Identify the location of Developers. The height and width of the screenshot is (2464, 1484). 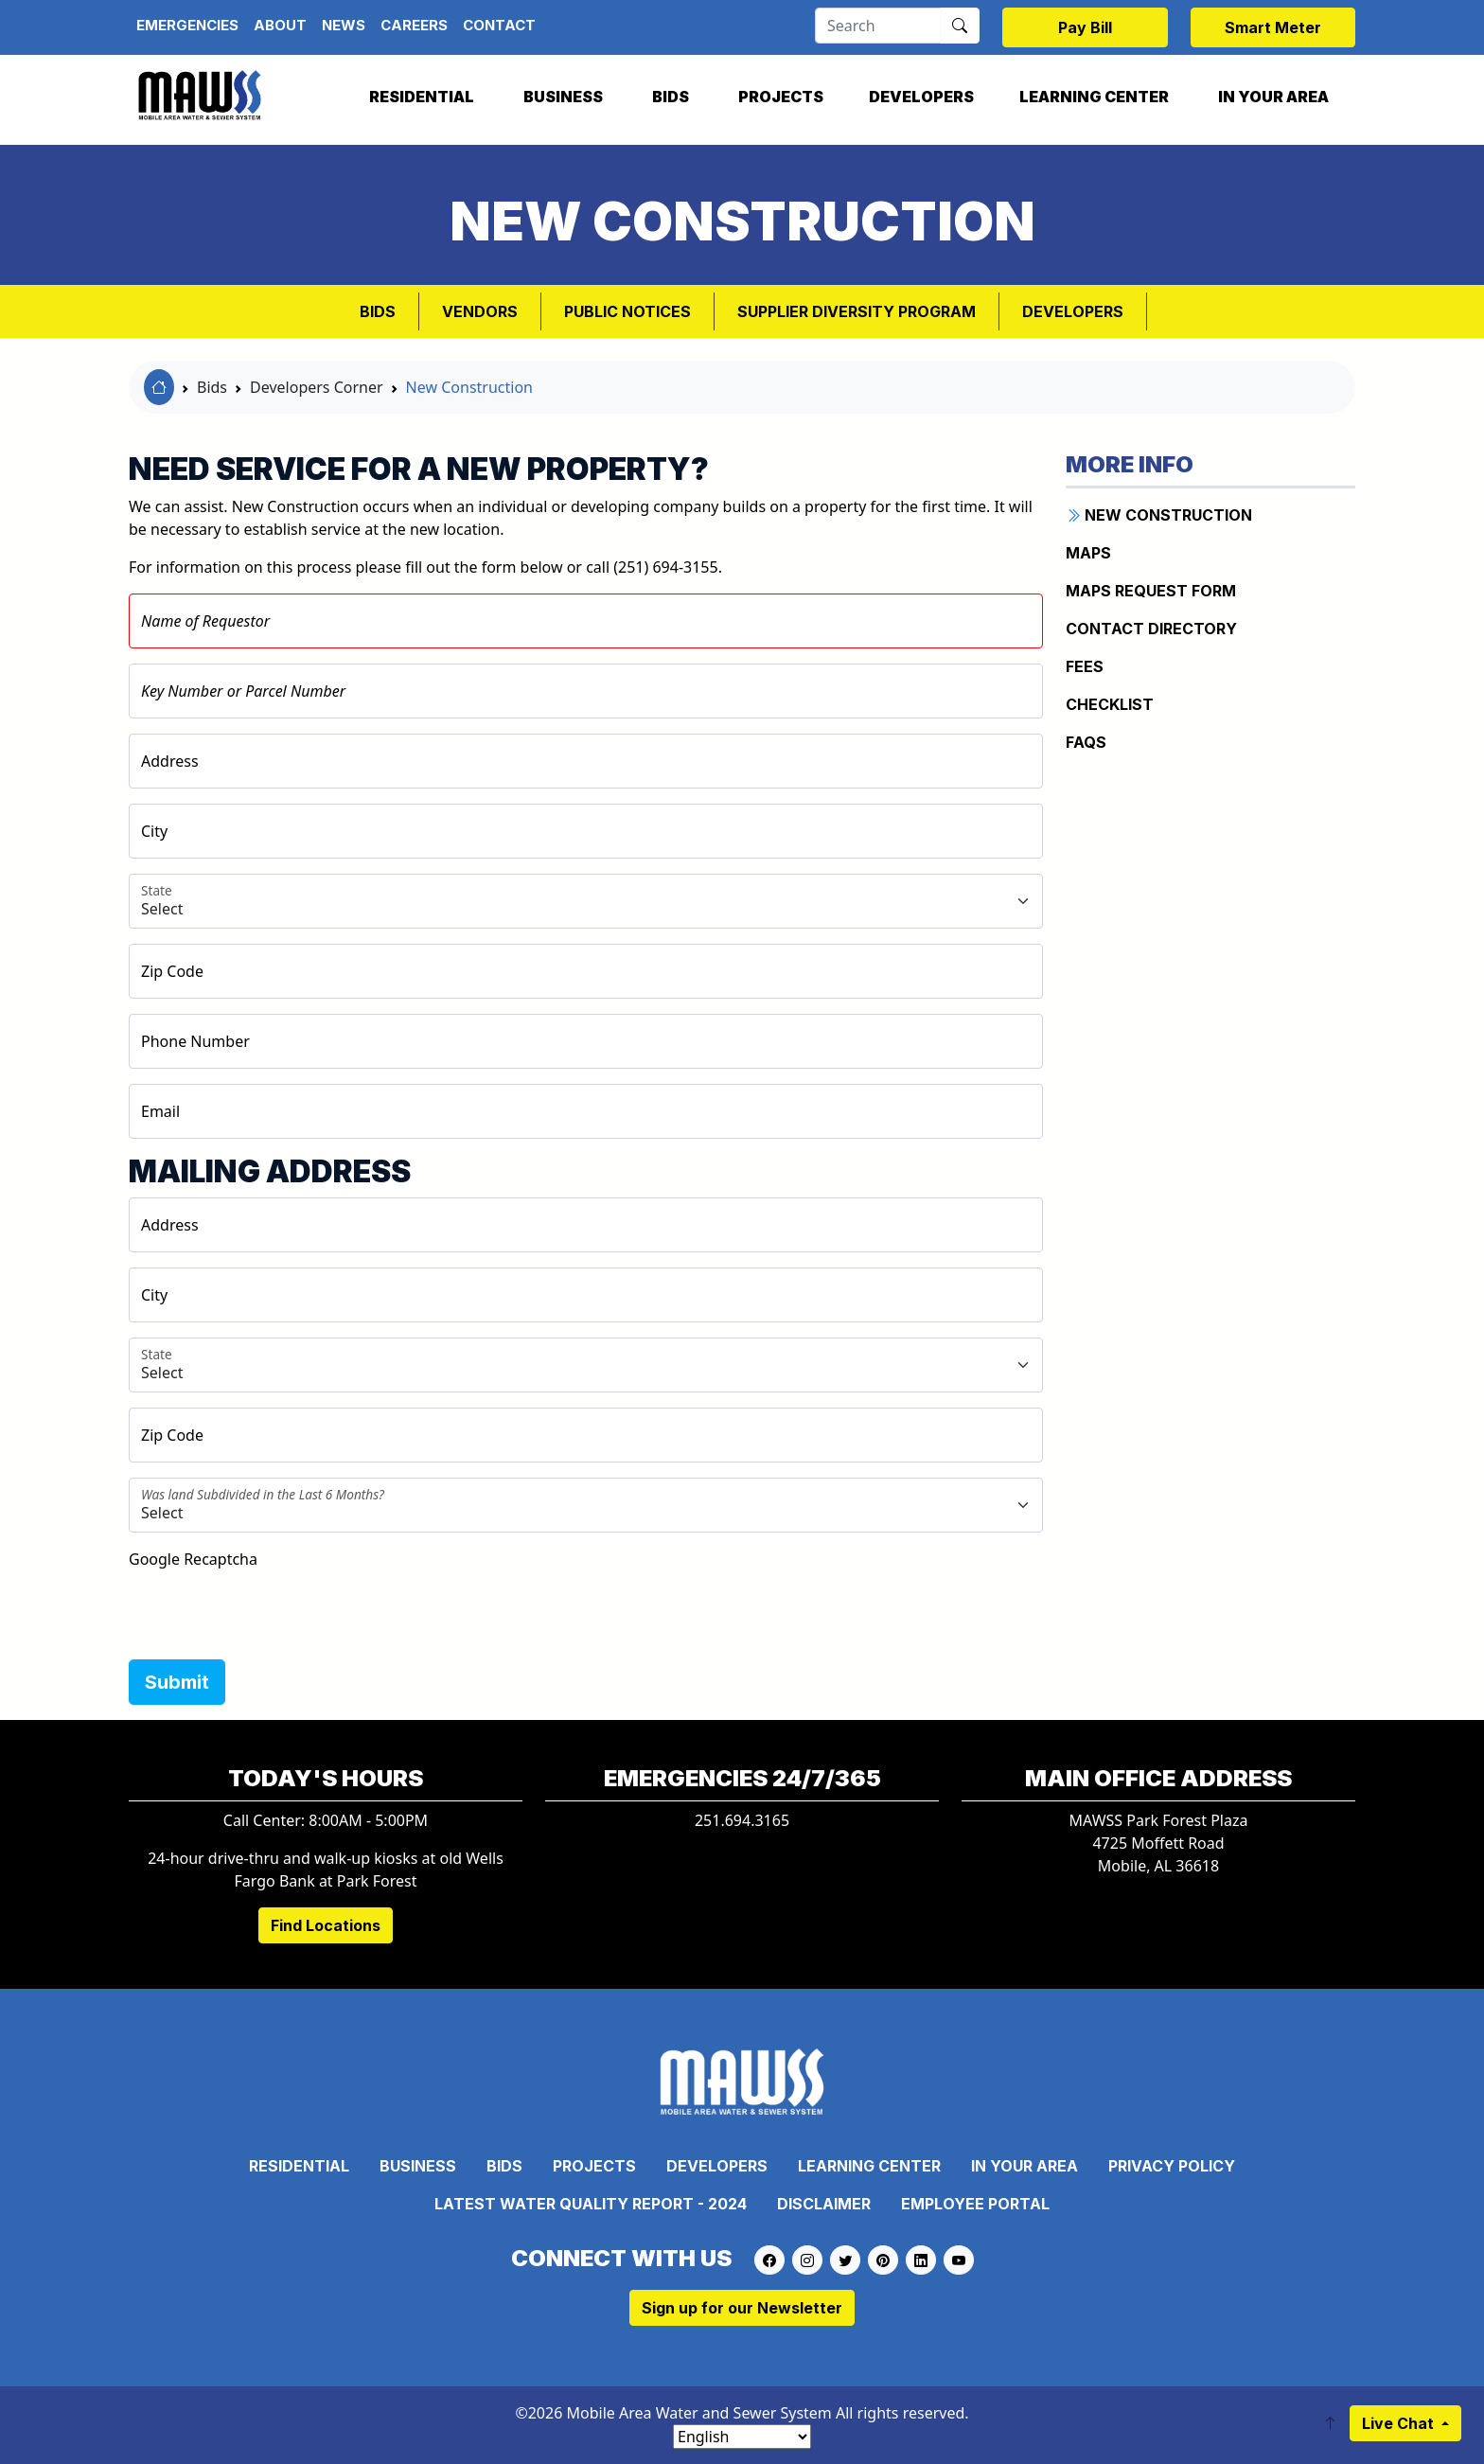
(921, 96).